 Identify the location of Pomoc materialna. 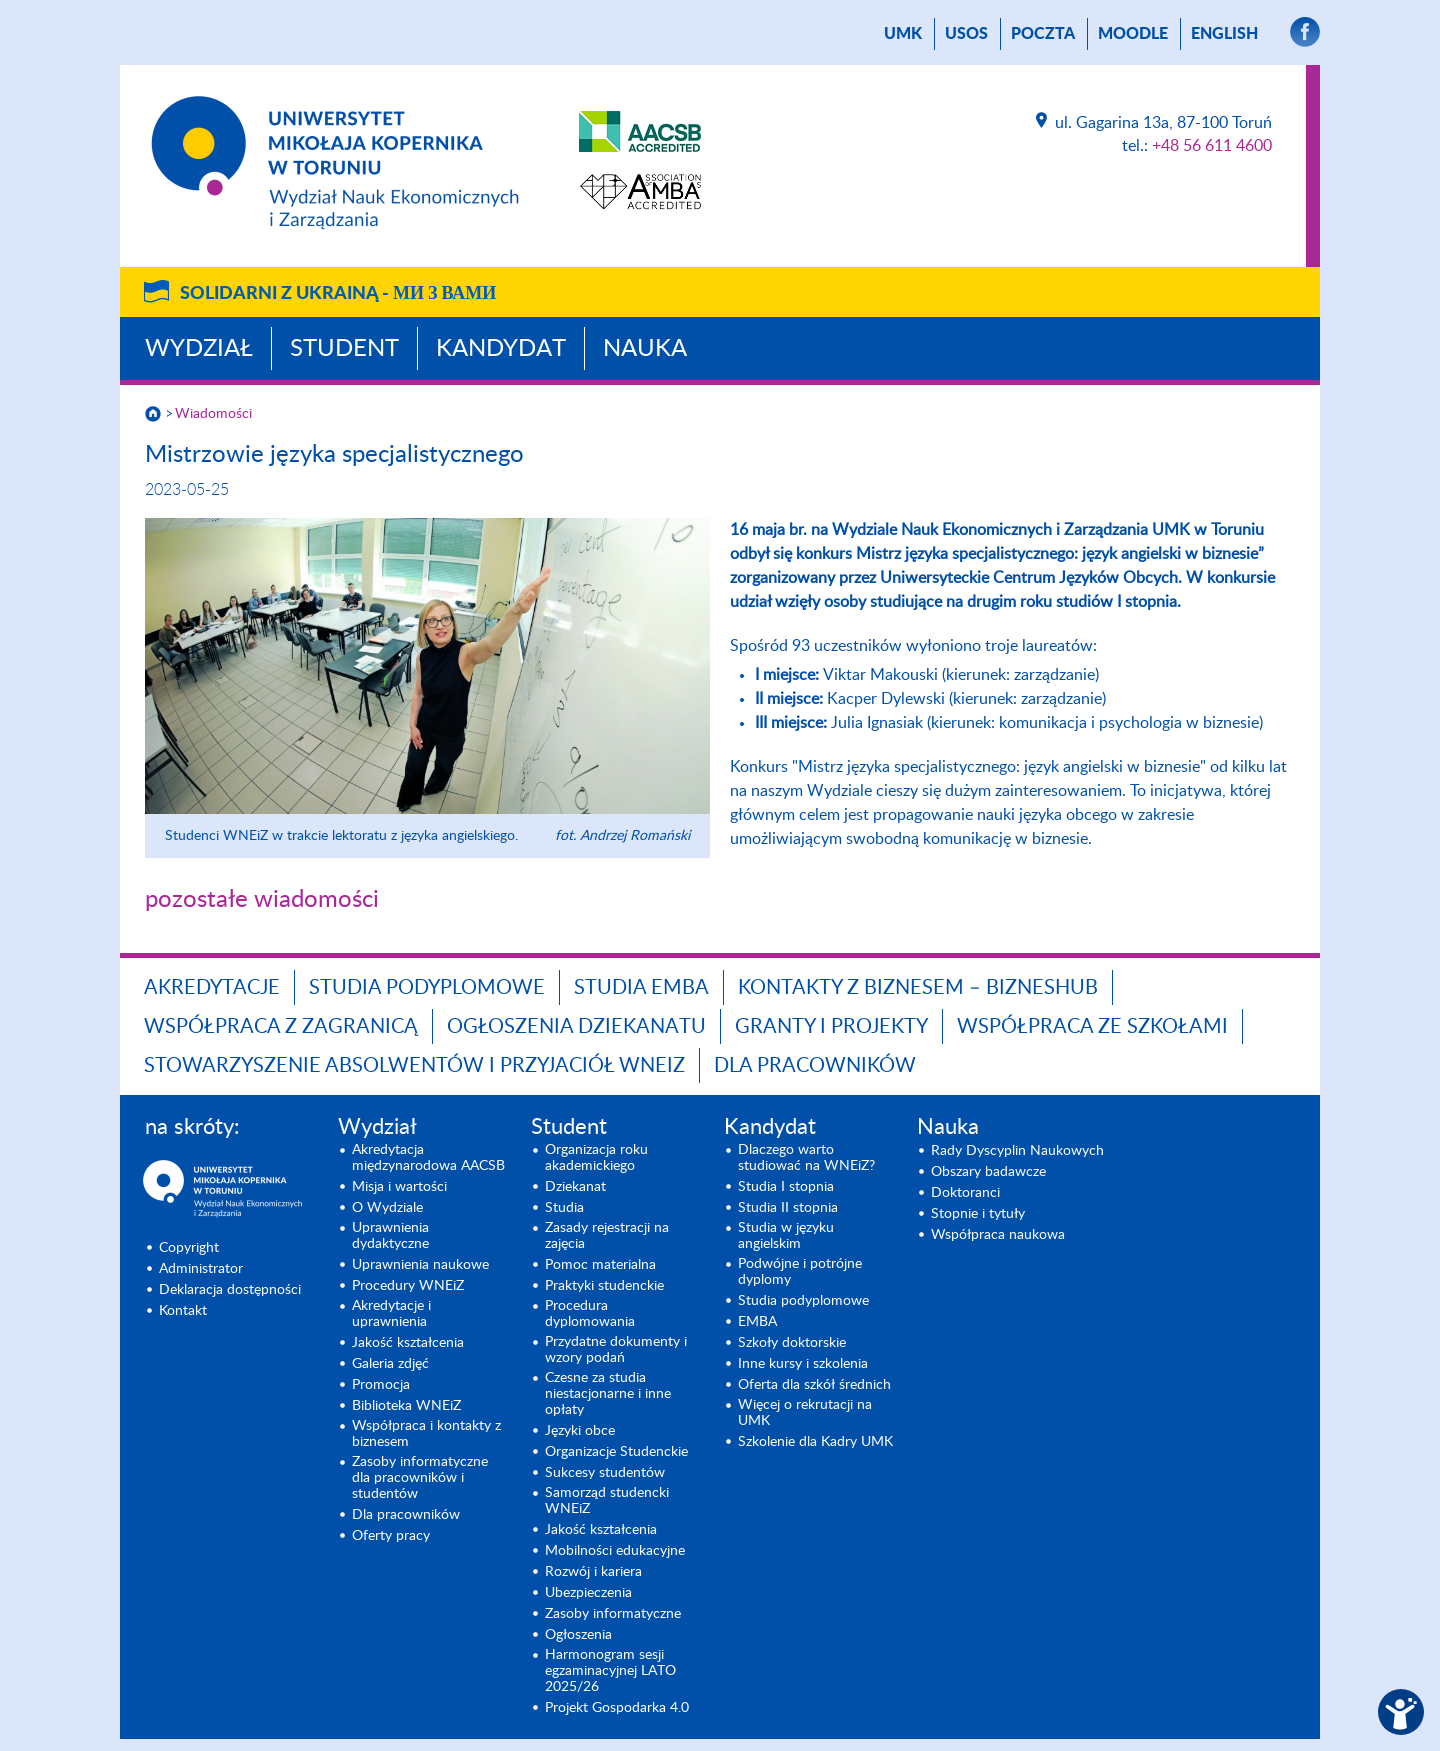
(600, 1265).